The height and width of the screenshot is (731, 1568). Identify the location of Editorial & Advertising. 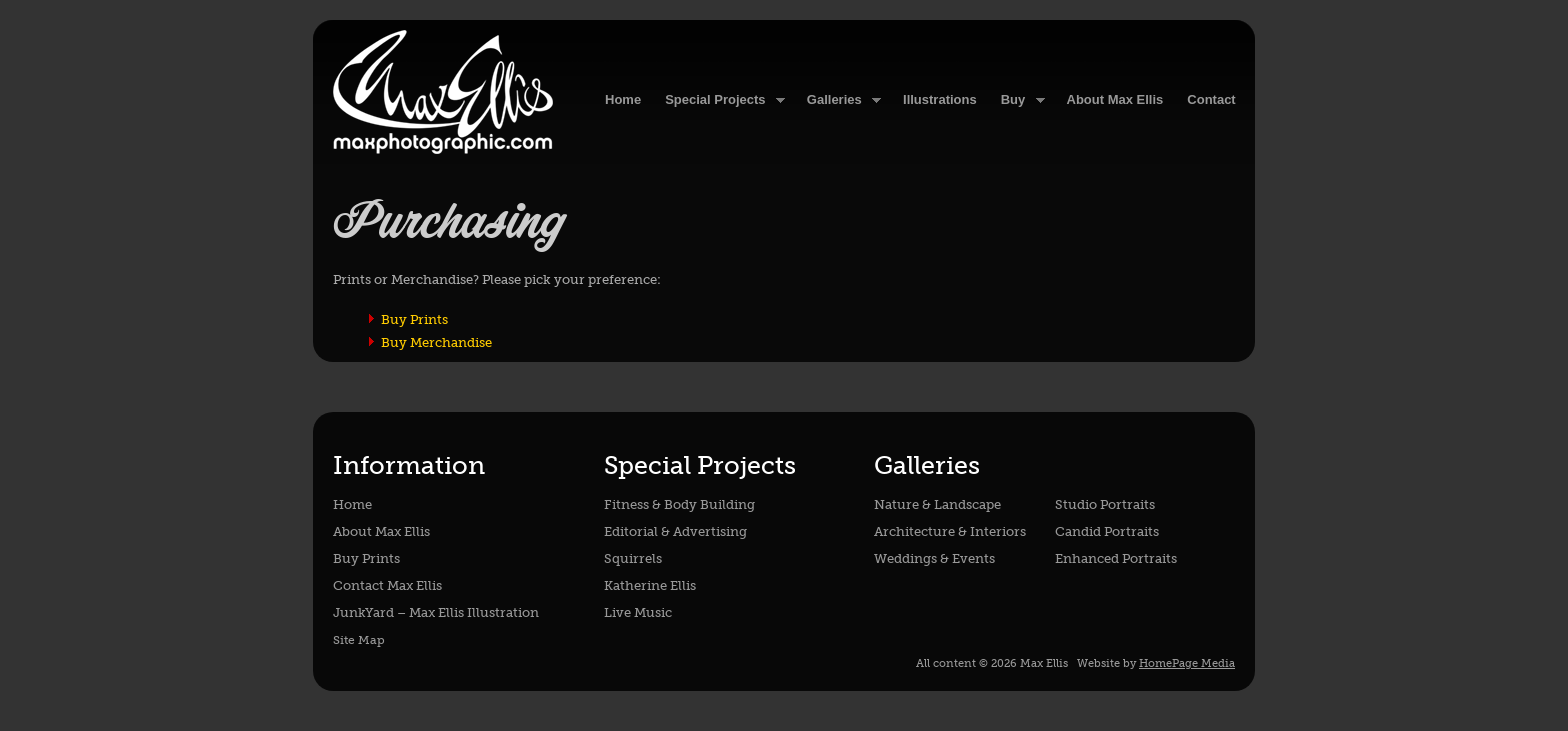
(675, 531).